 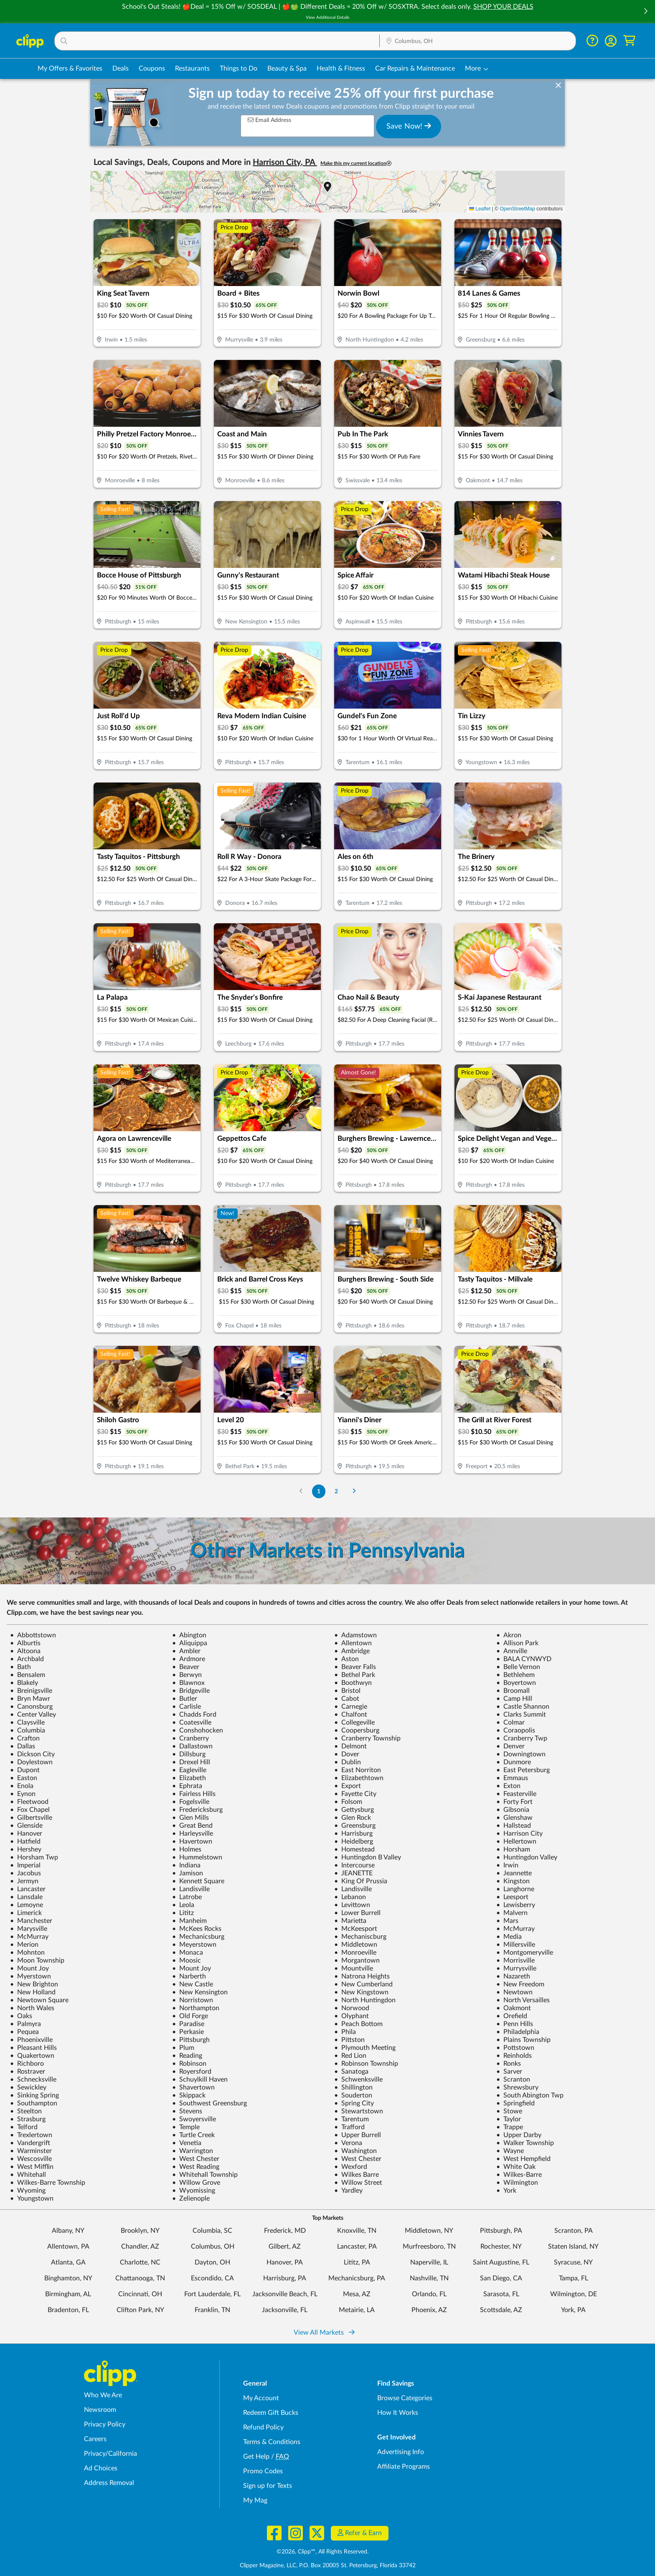 I want to click on Lititz, PA, so click(x=357, y=2262).